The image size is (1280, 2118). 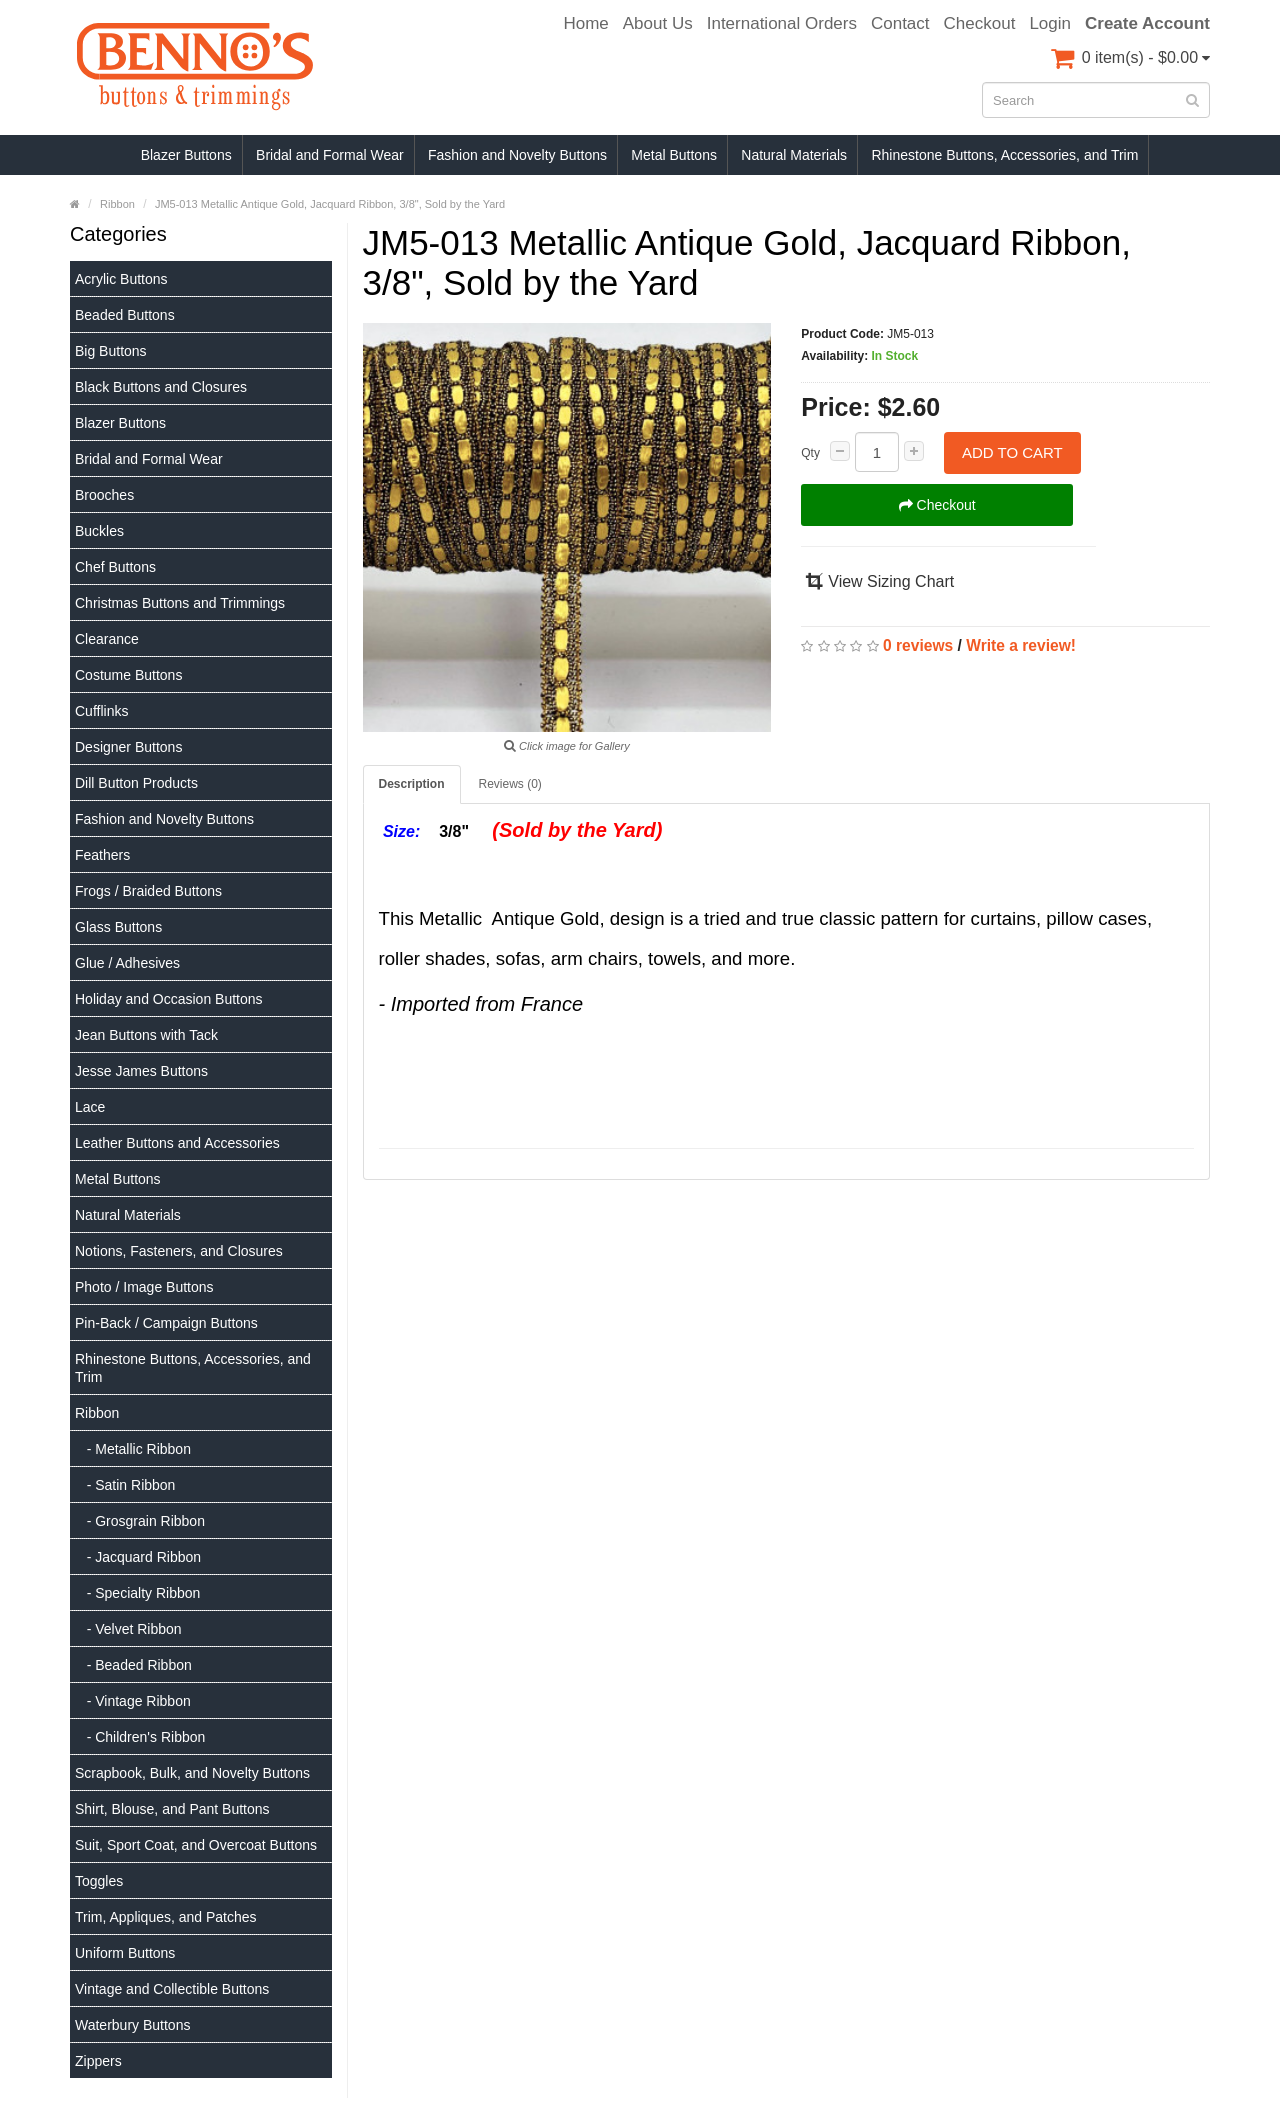 I want to click on About Us, so click(x=658, y=24).